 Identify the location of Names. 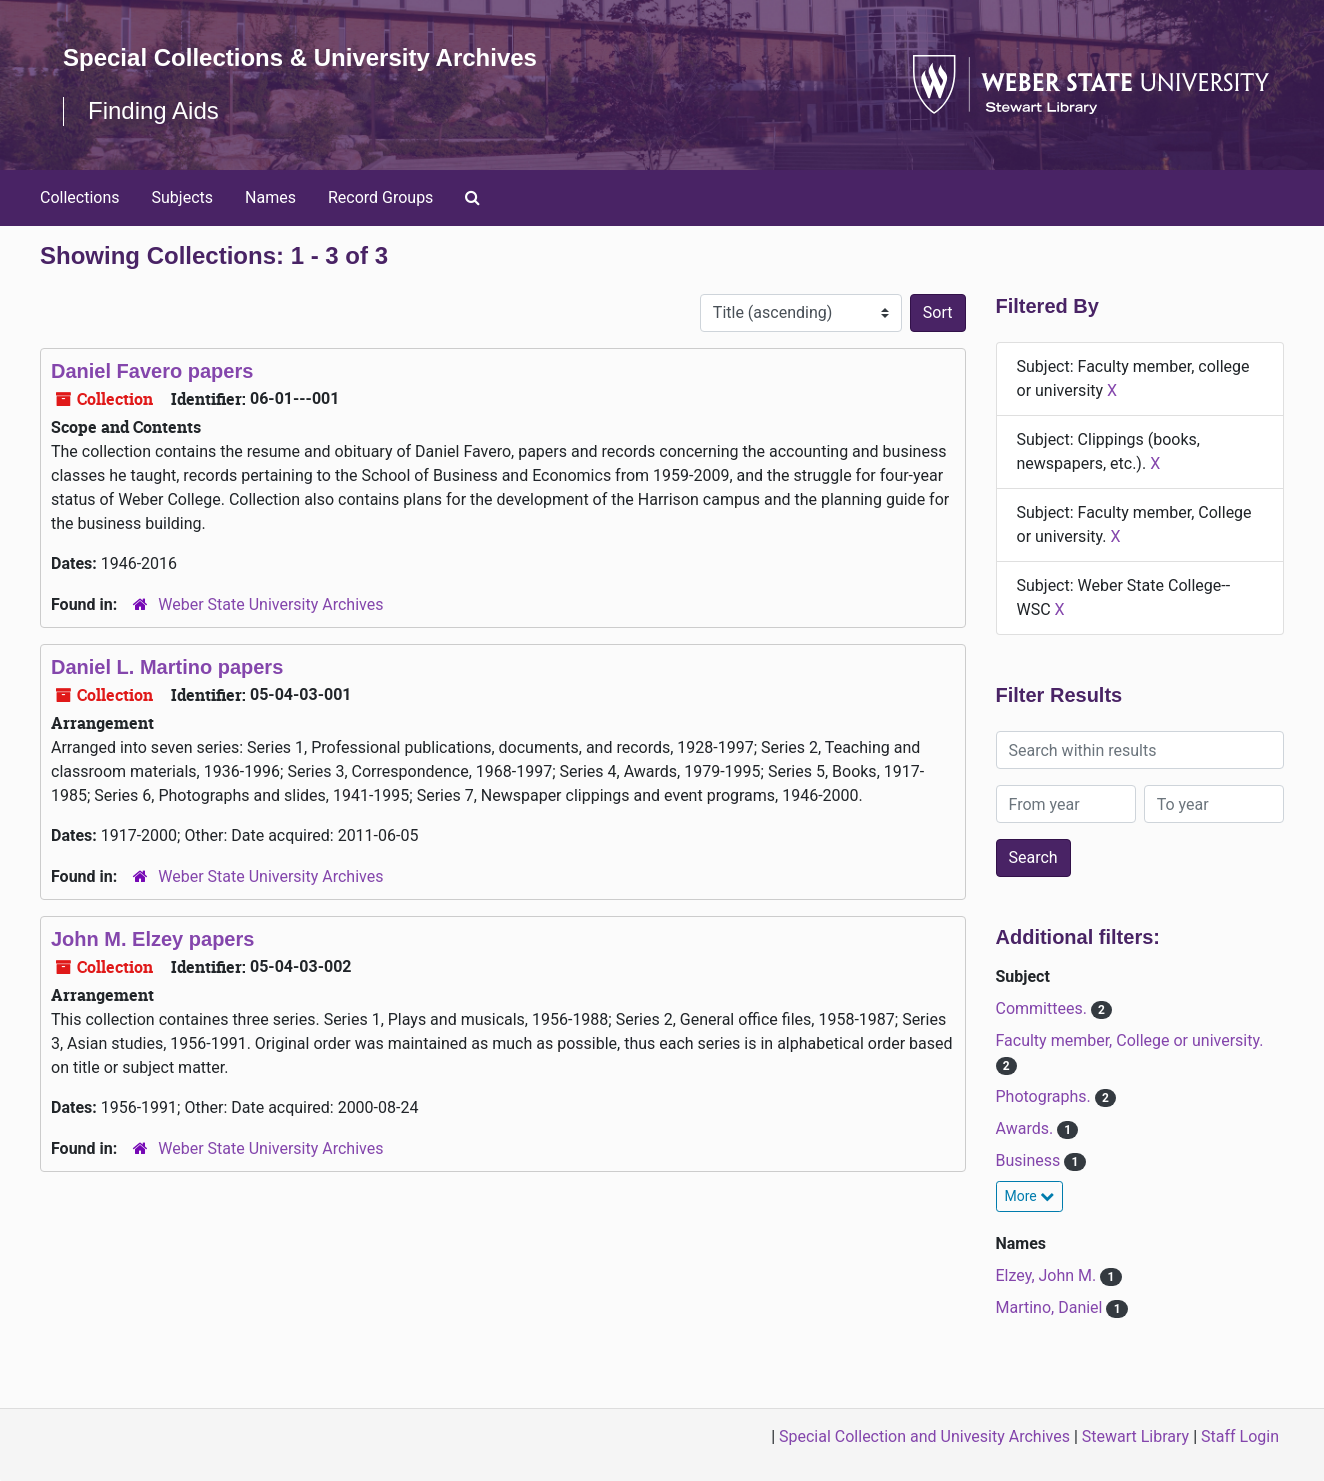
(270, 197).